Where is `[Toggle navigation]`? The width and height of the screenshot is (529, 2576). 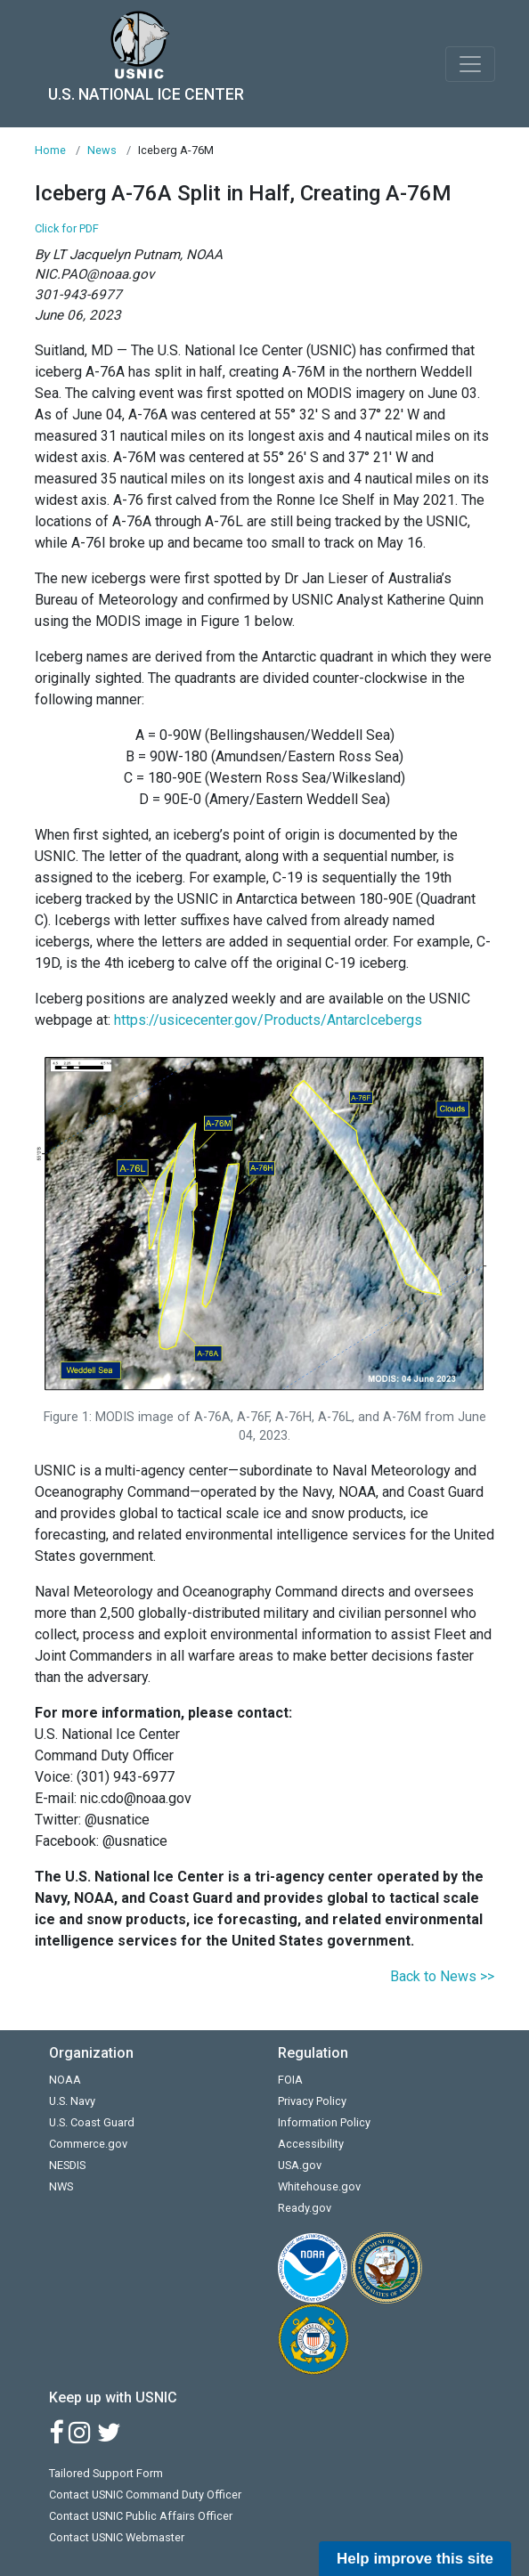 [Toggle navigation] is located at coordinates (470, 64).